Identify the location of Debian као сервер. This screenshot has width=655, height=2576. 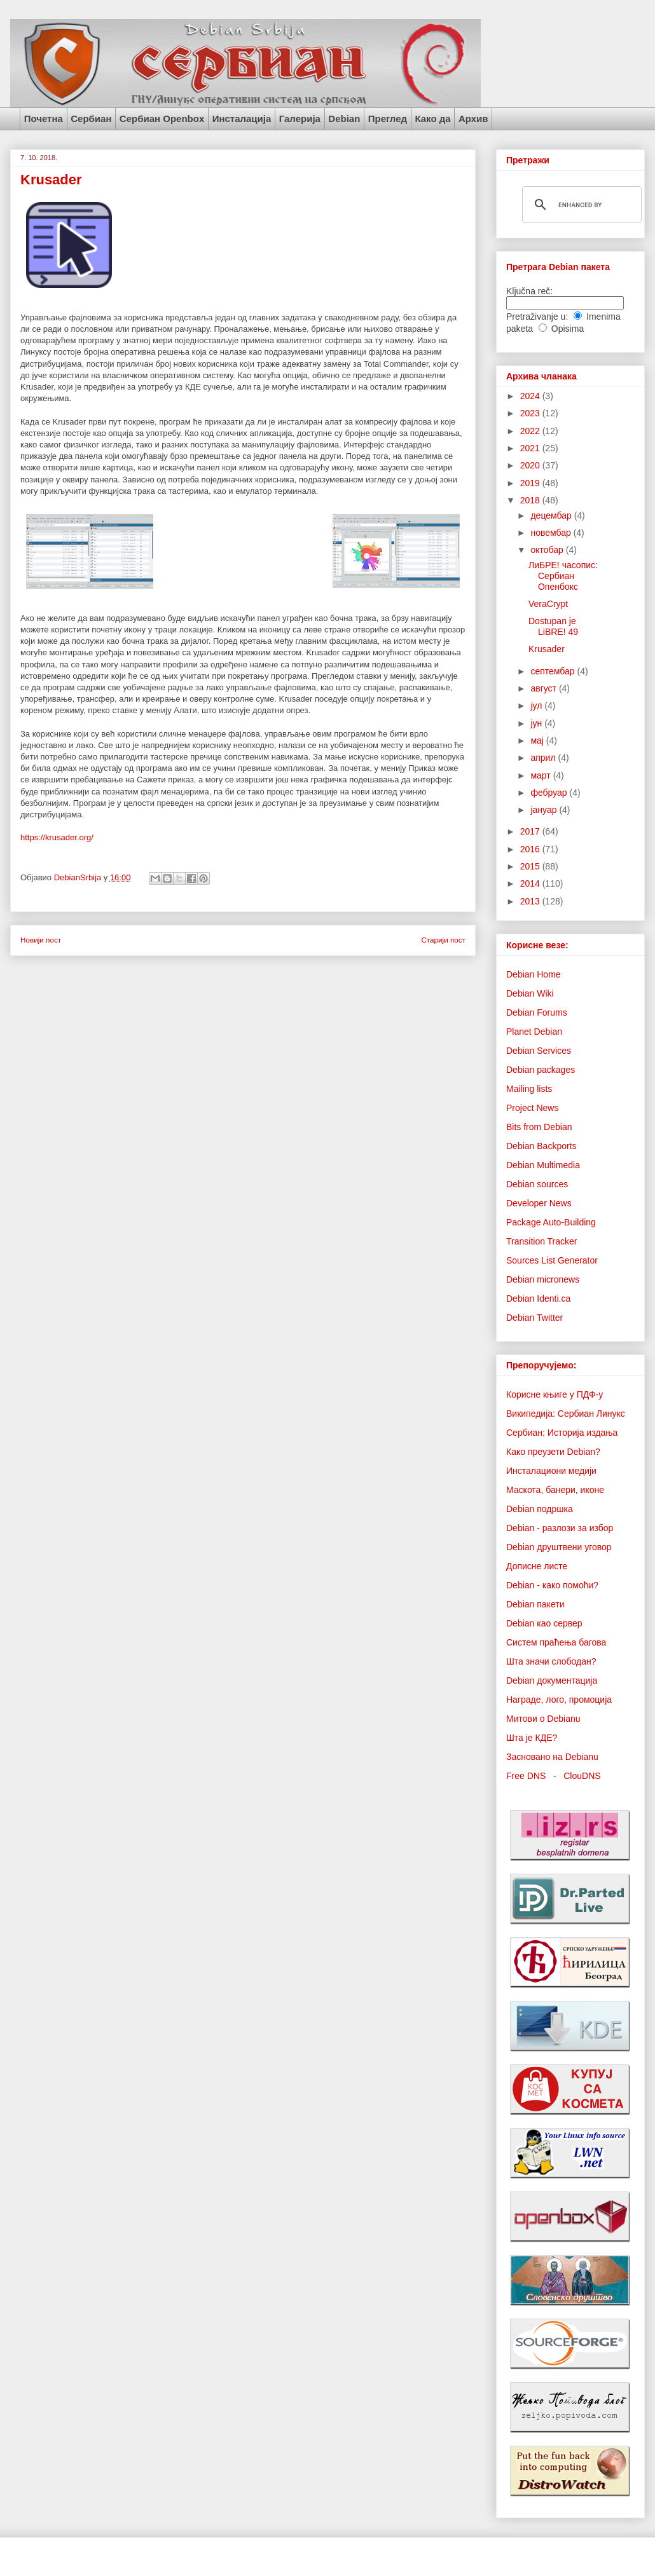
(544, 1623).